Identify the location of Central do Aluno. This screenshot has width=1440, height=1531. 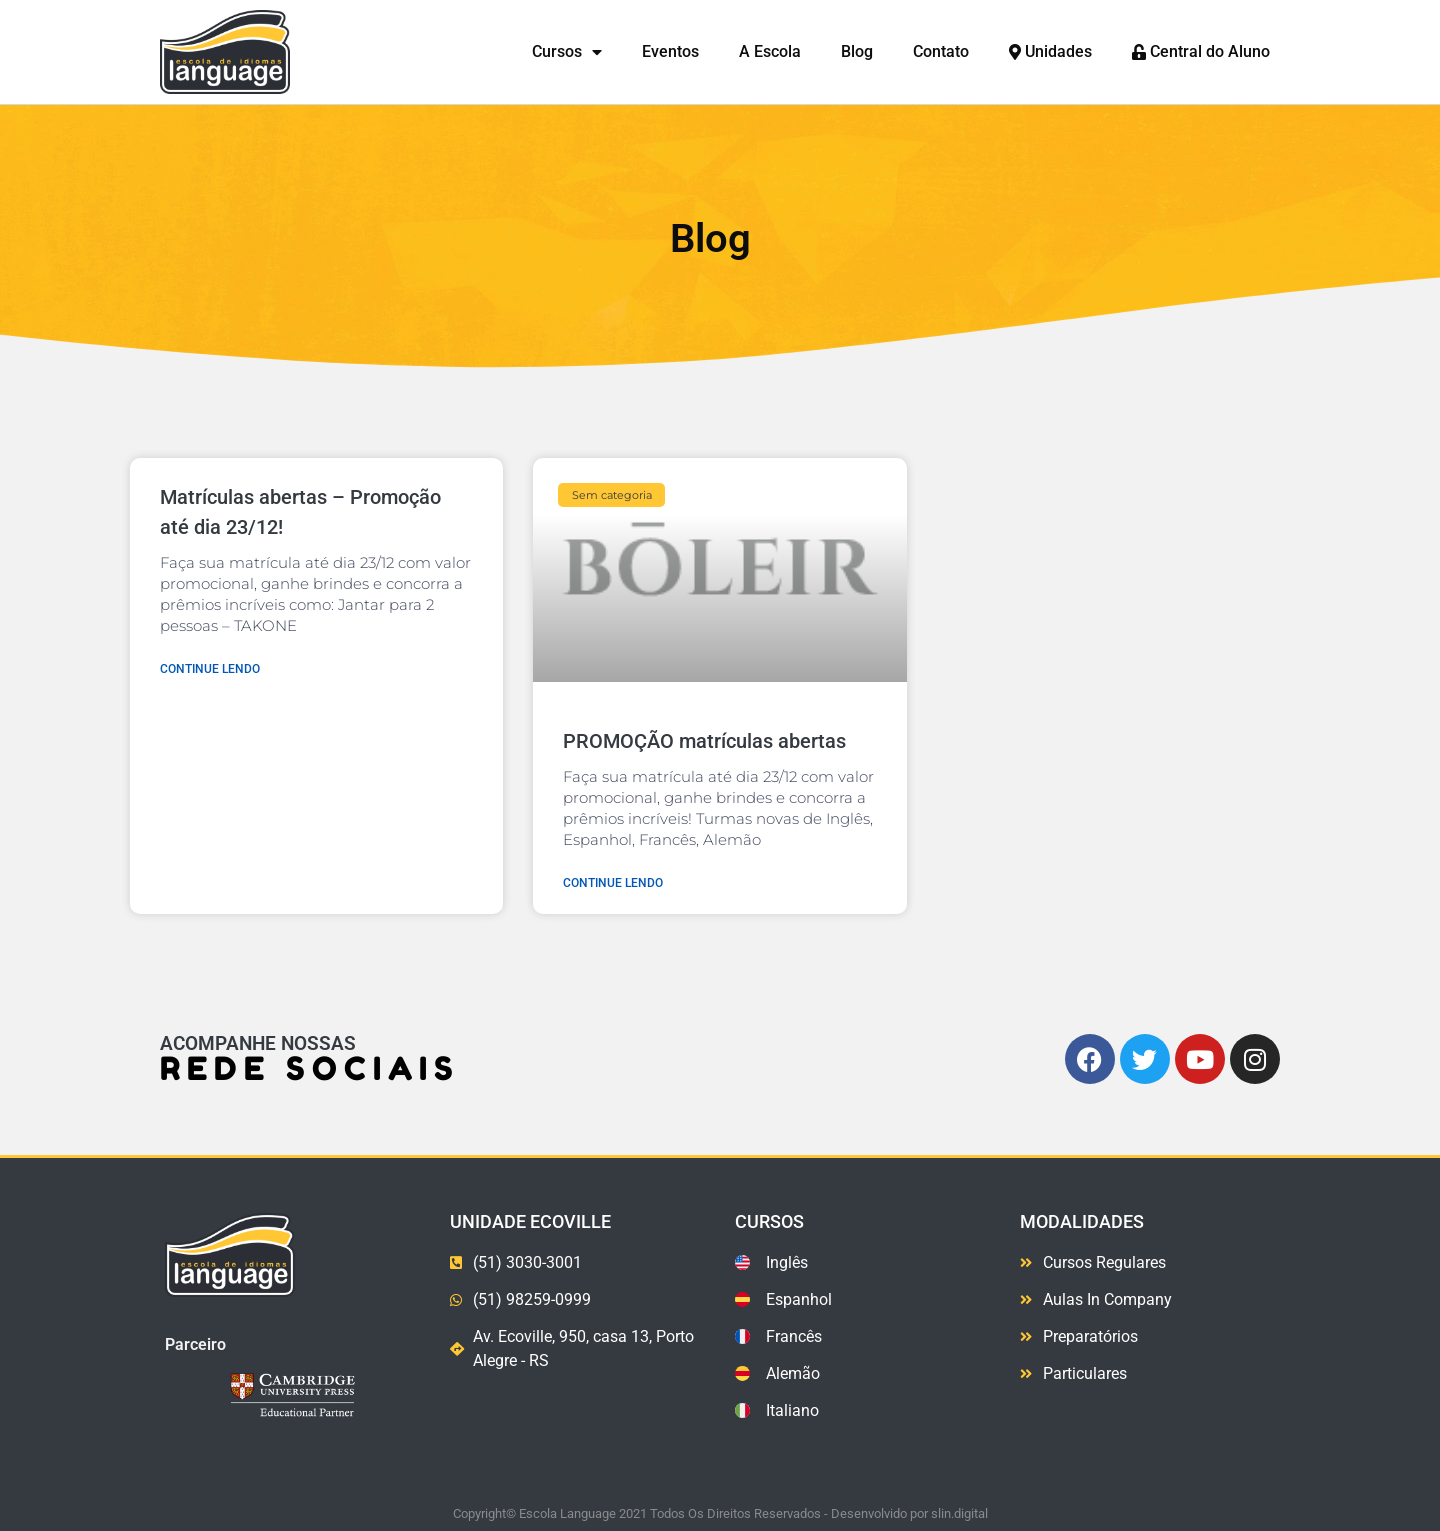
(1201, 51).